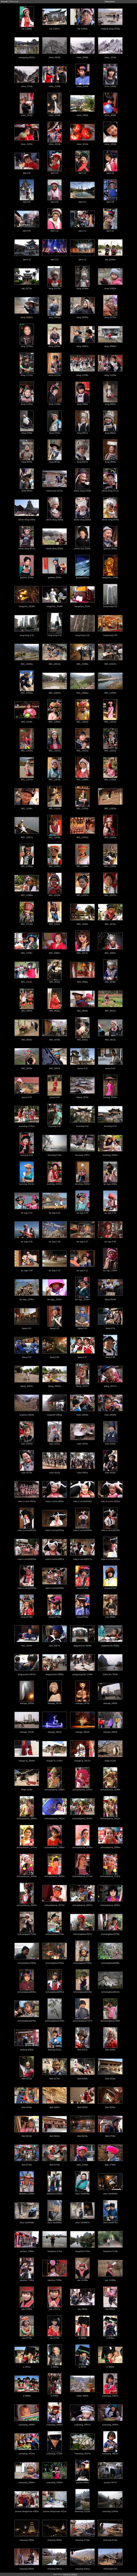 The image size is (137, 2576). I want to click on dong 9764a, so click(54, 433).